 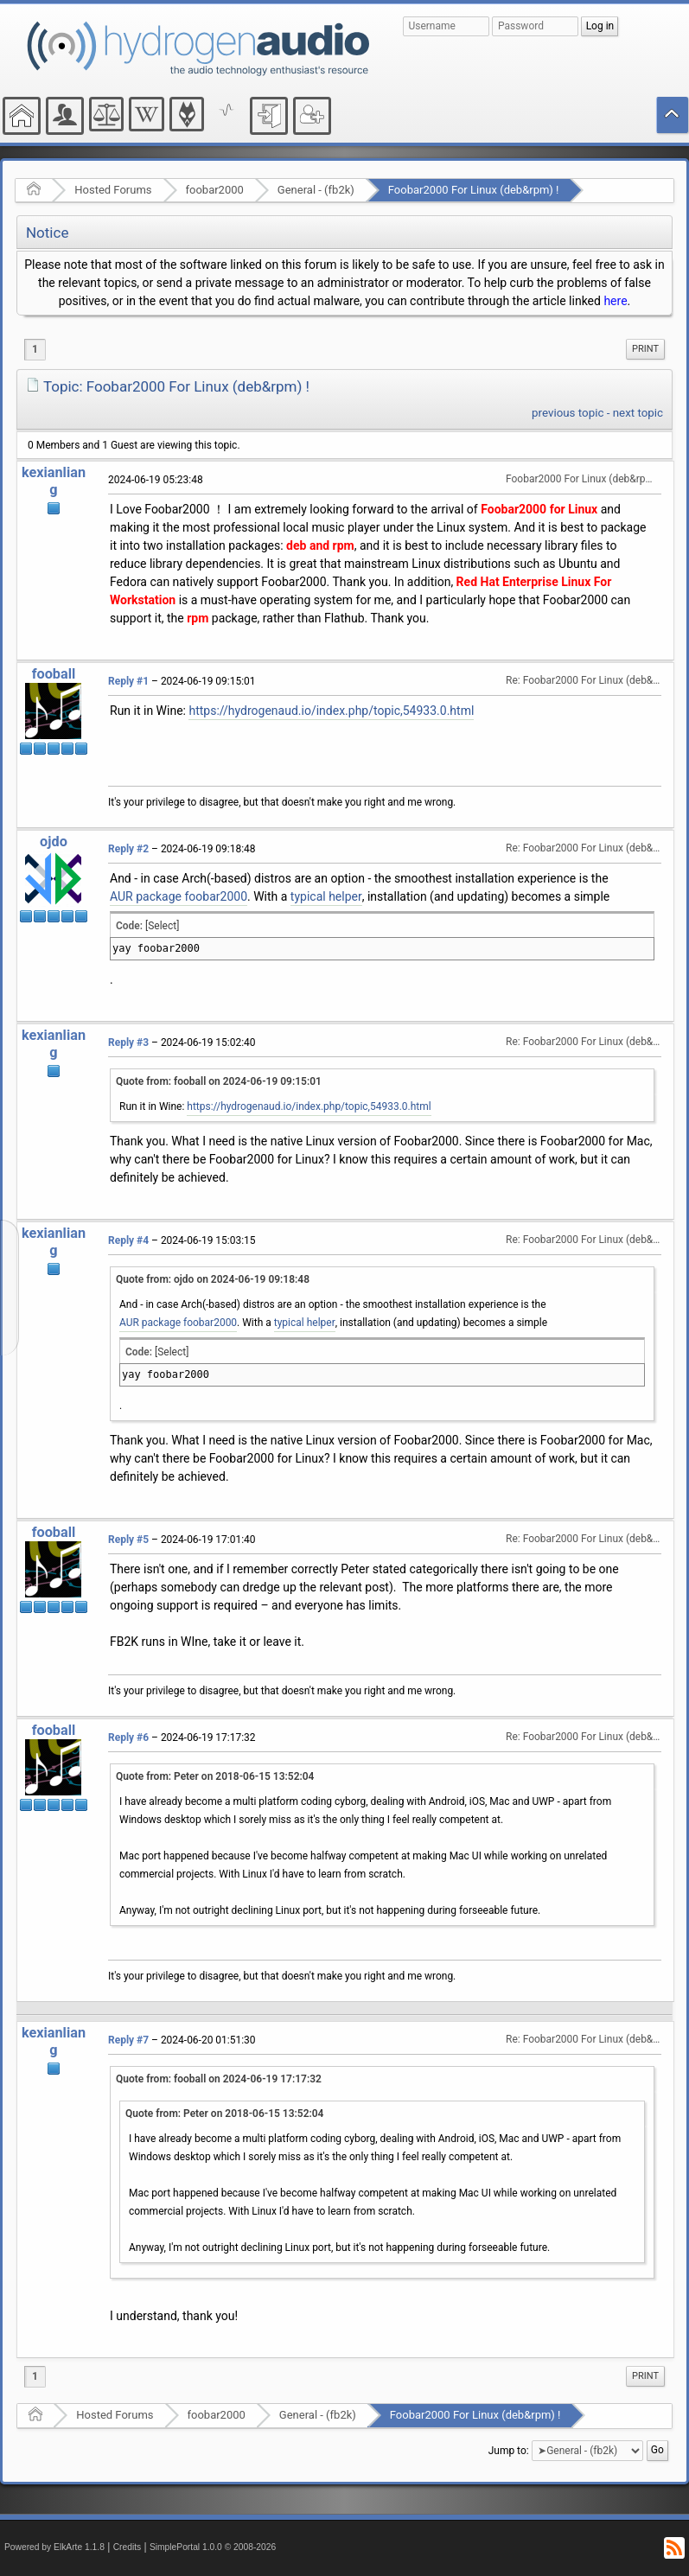 I want to click on ojdo, so click(x=53, y=841).